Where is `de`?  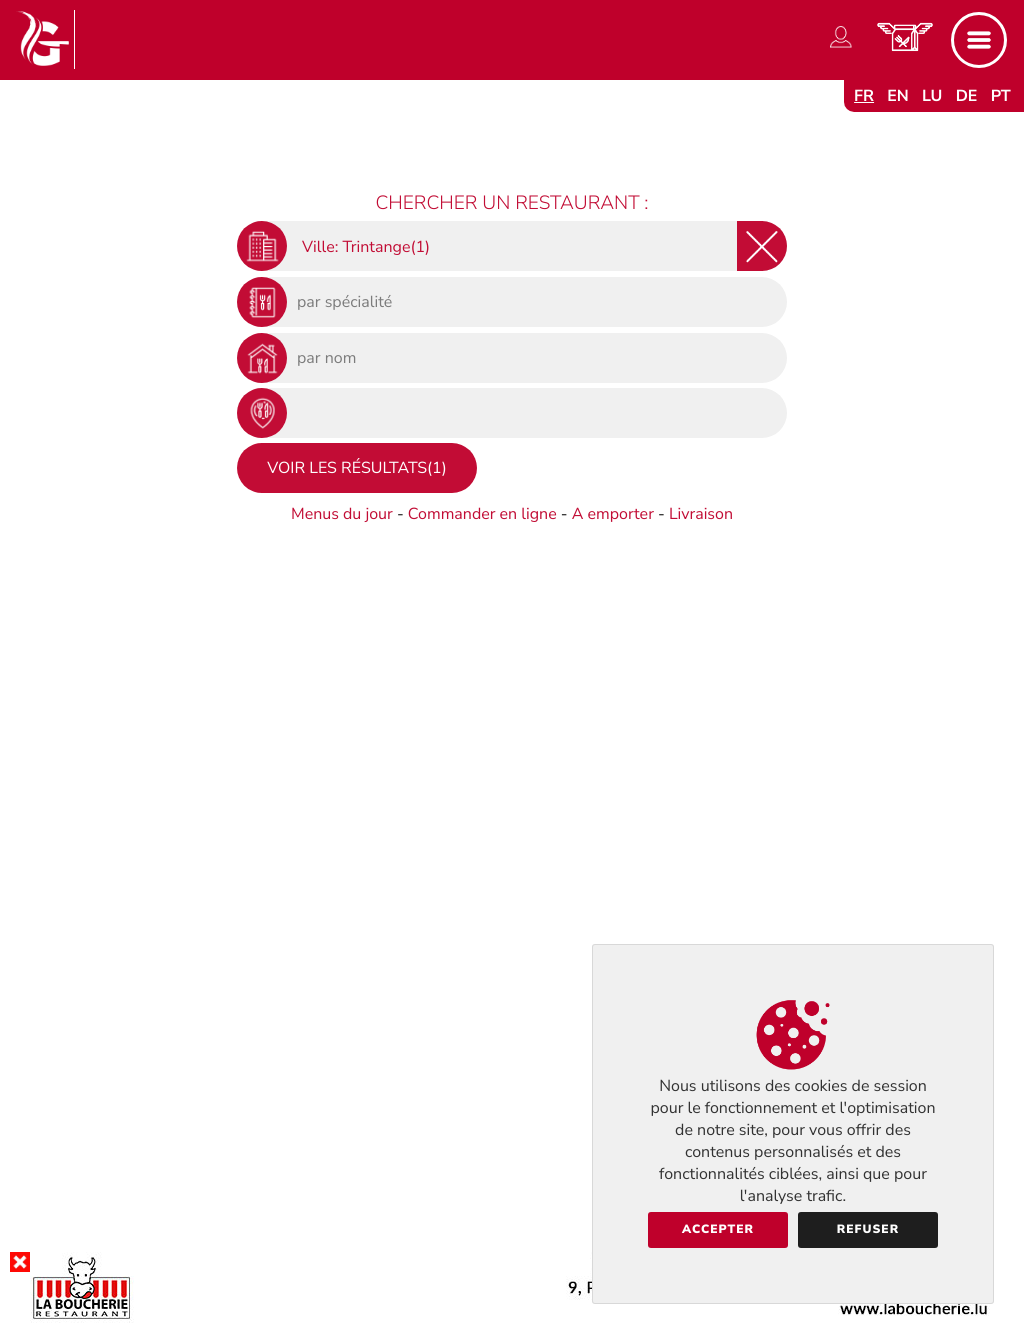 de is located at coordinates (967, 96).